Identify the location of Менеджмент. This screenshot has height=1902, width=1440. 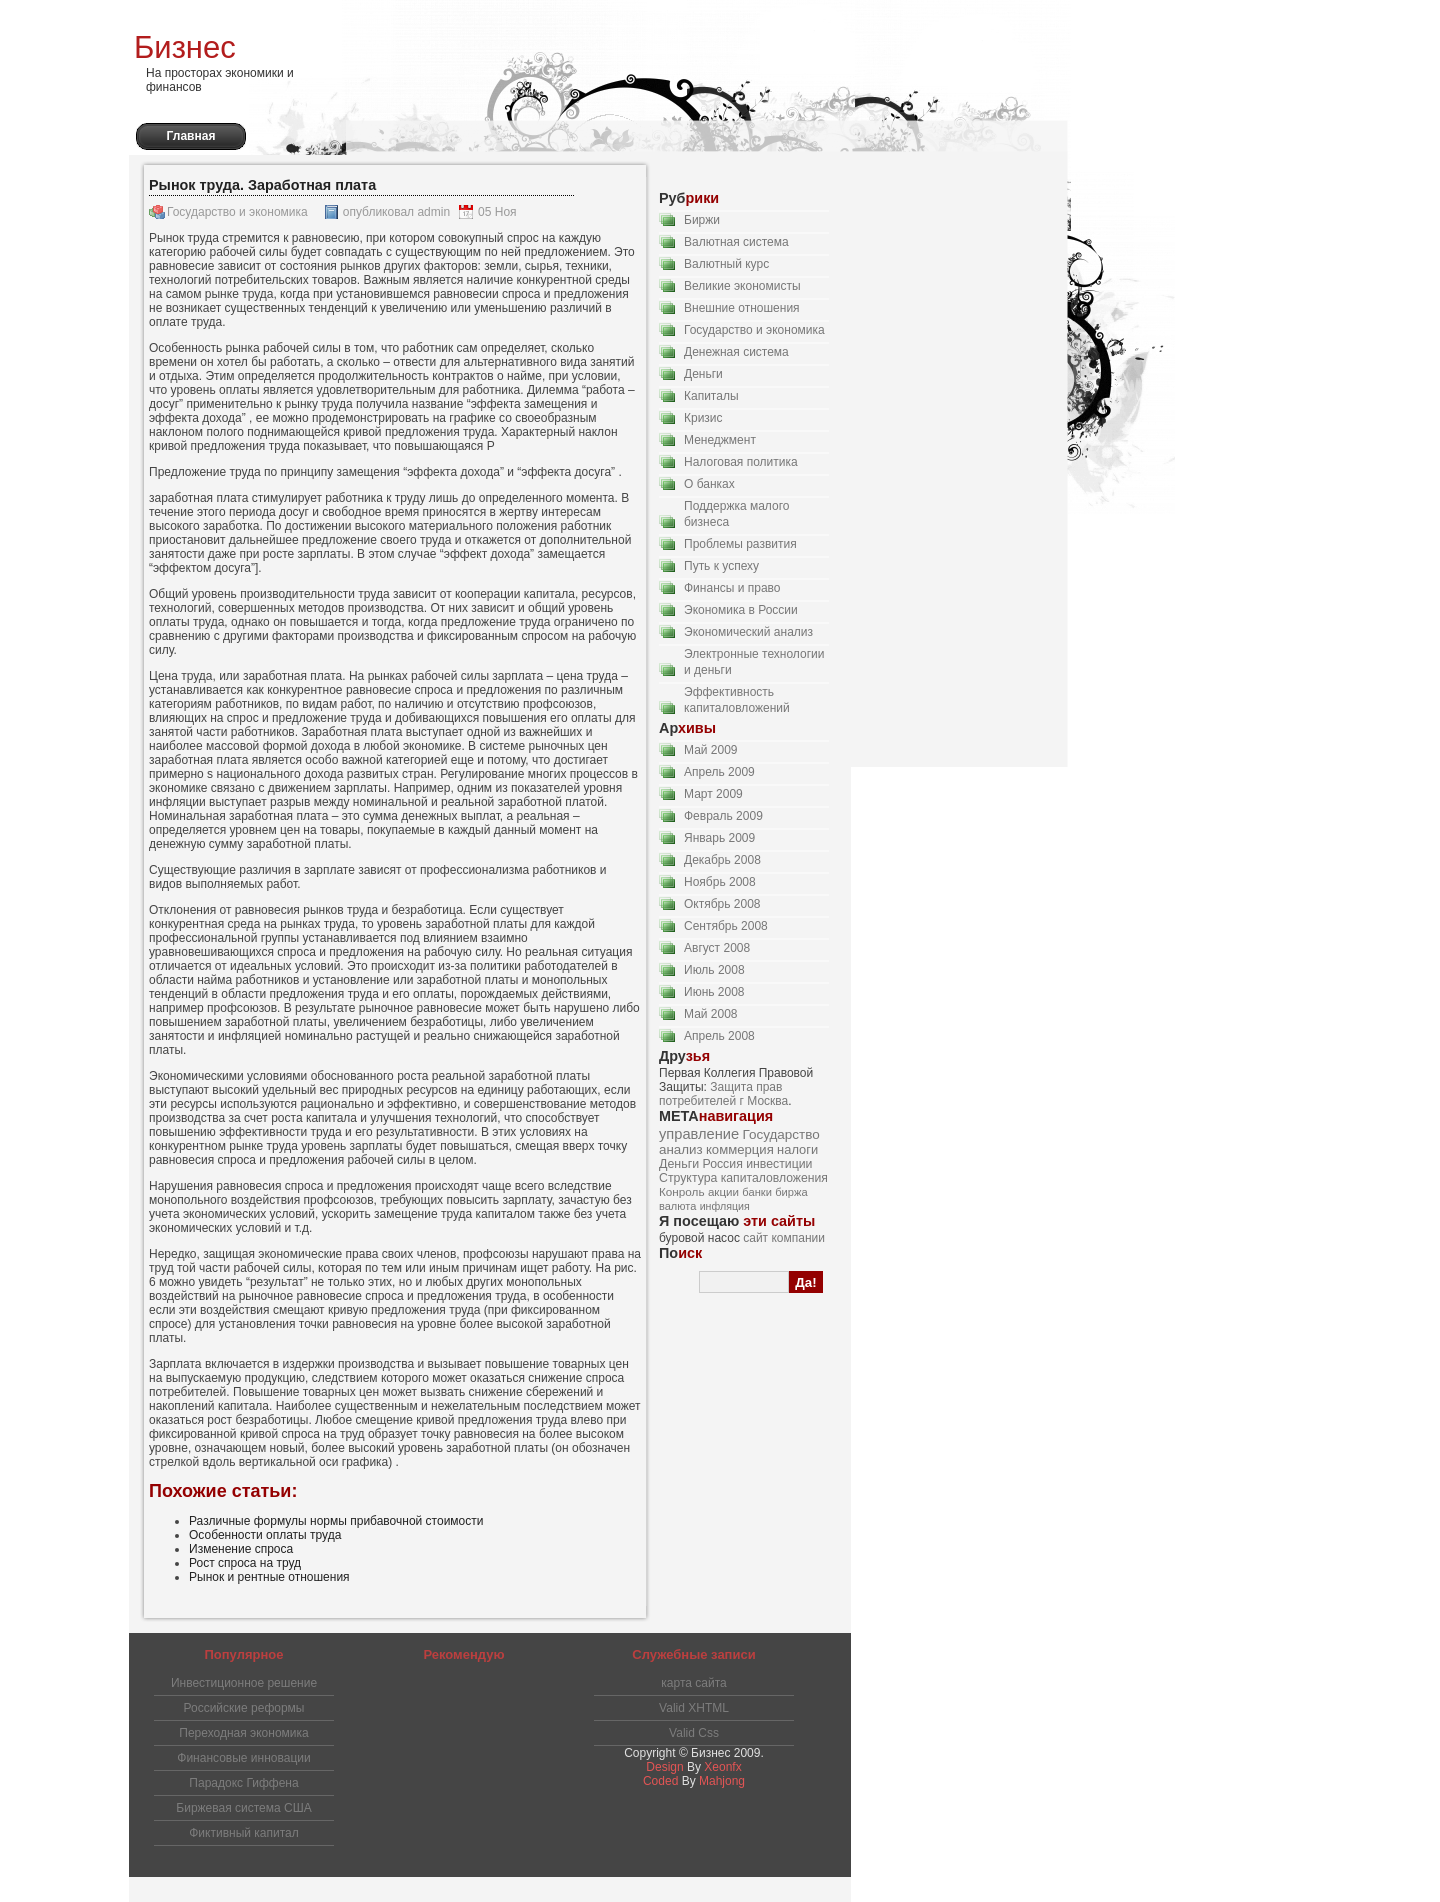
(720, 440).